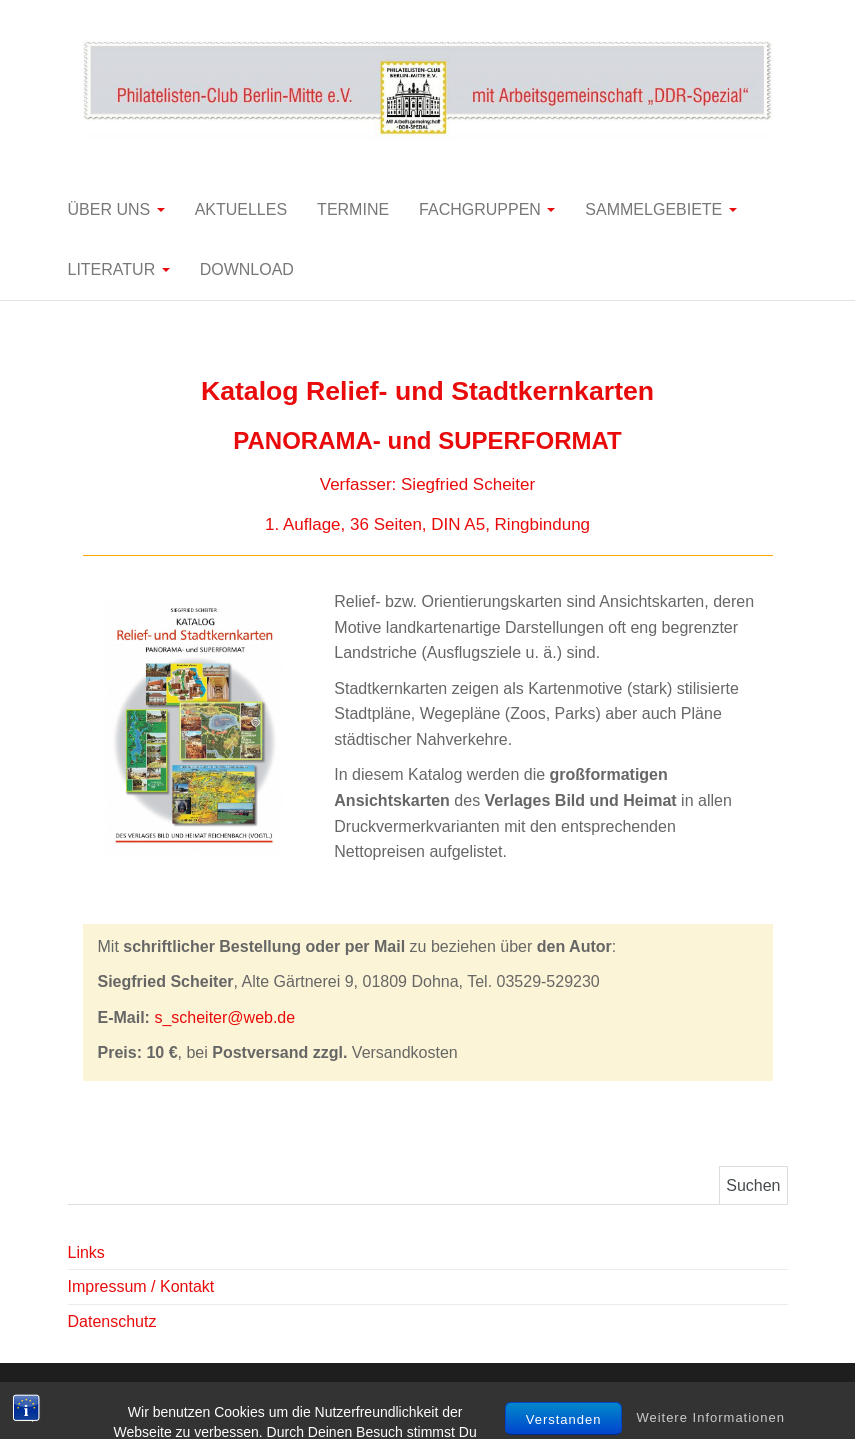 The width and height of the screenshot is (855, 1439). I want to click on Termine, so click(353, 209).